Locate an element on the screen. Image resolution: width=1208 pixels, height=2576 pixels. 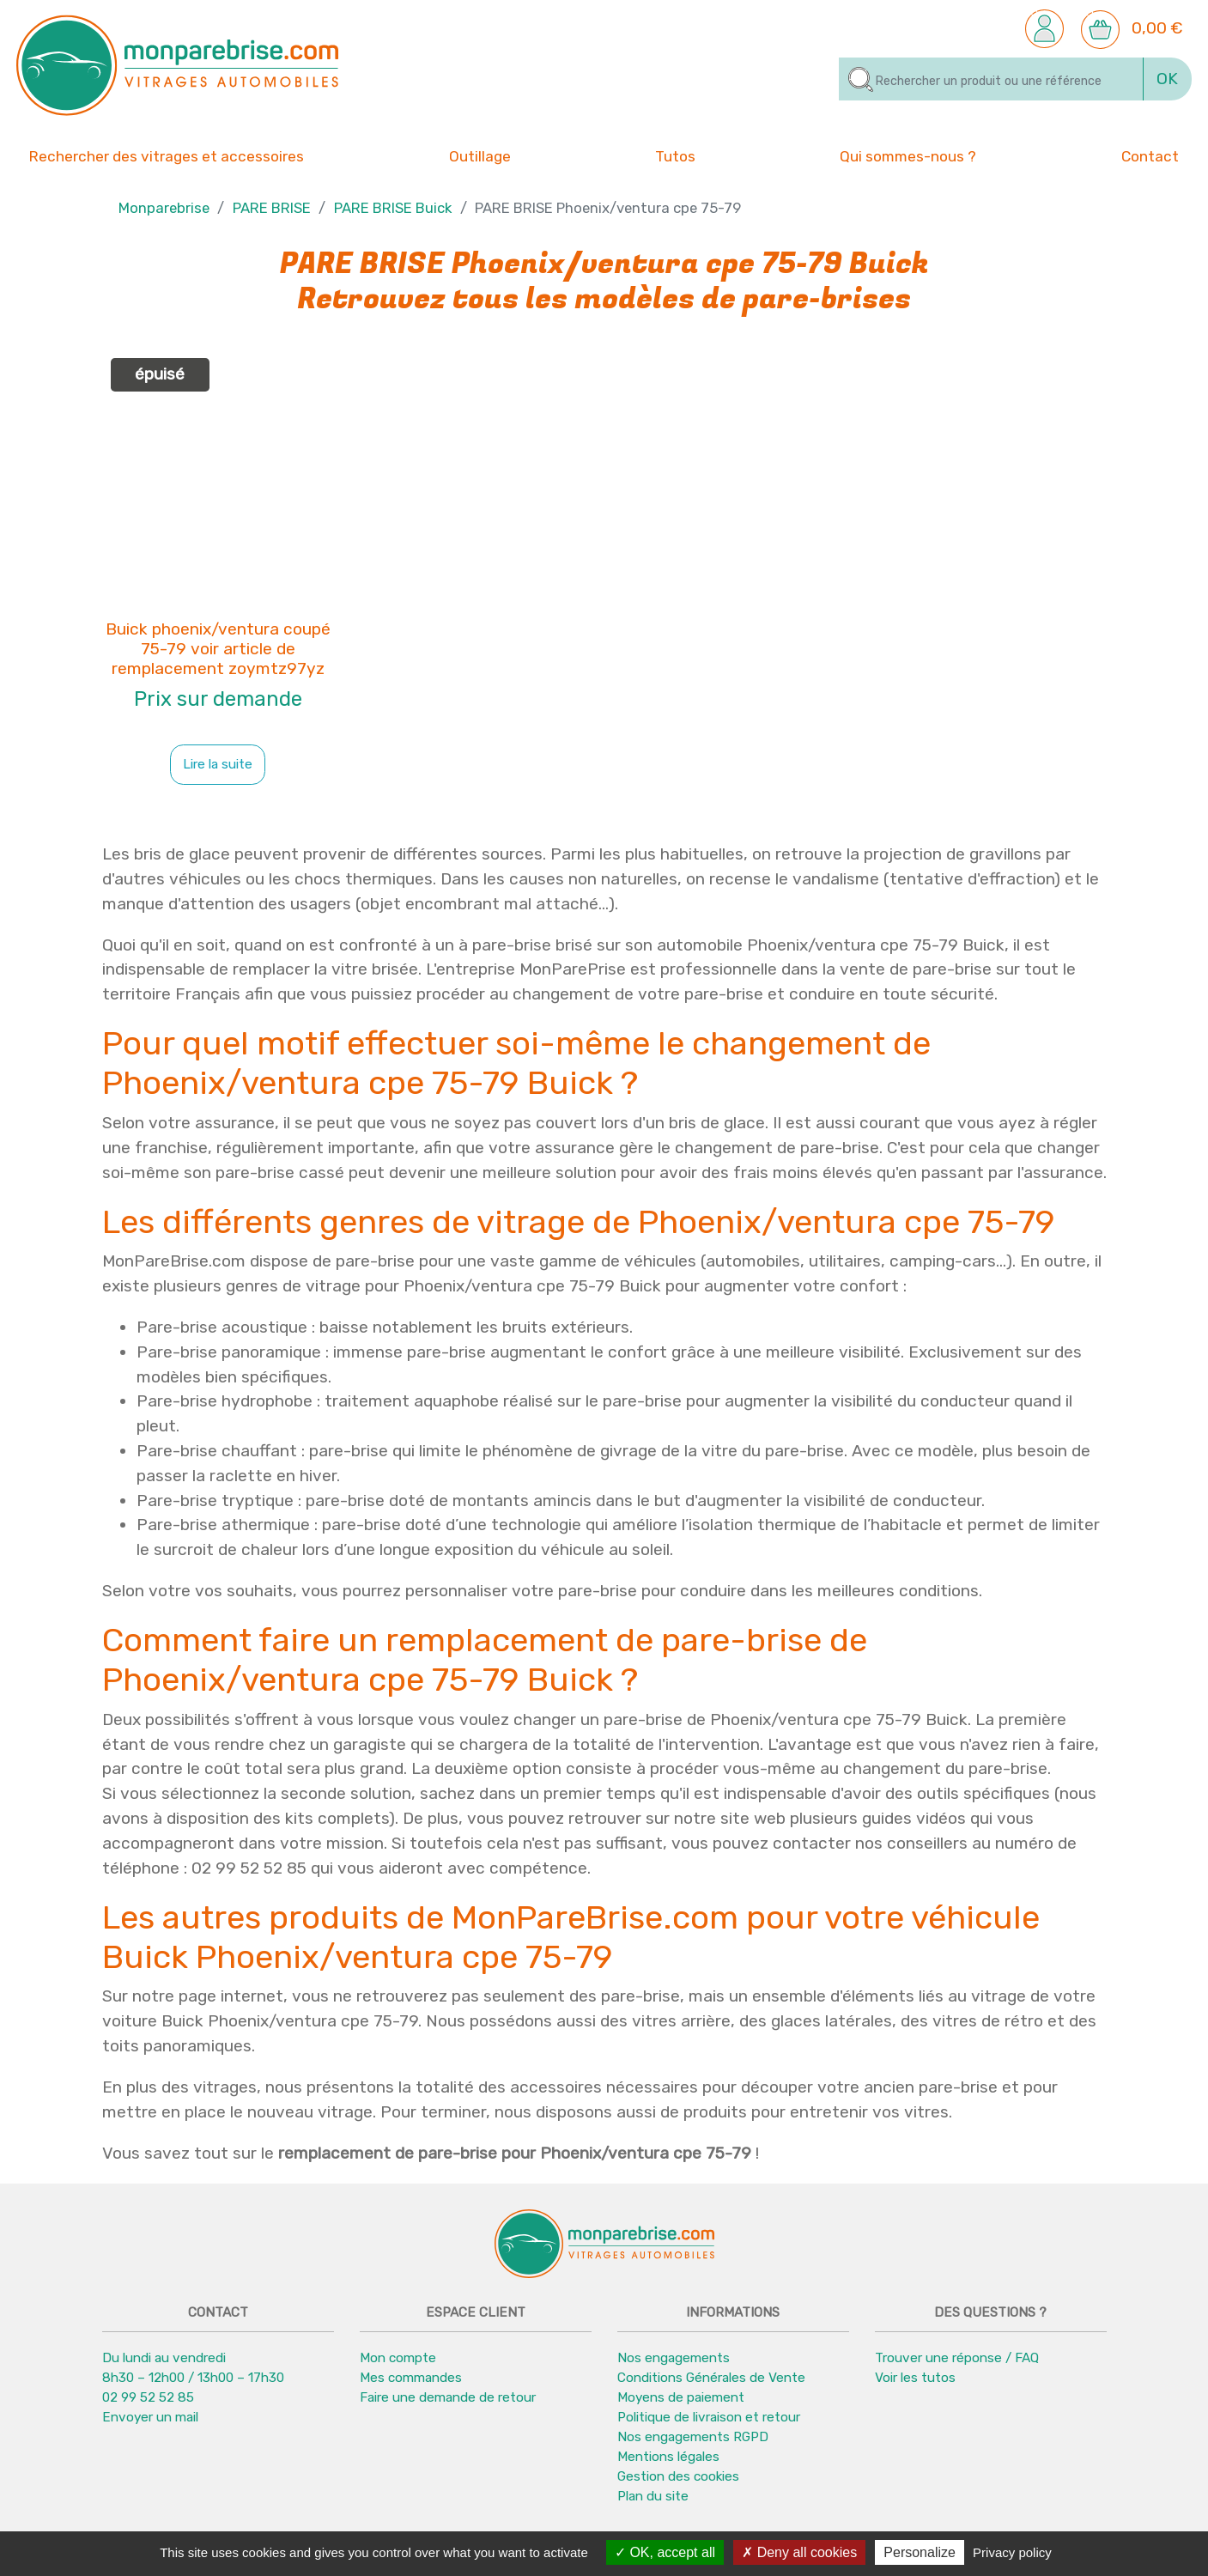
Moyens de paiement [button] is located at coordinates (680, 2397).